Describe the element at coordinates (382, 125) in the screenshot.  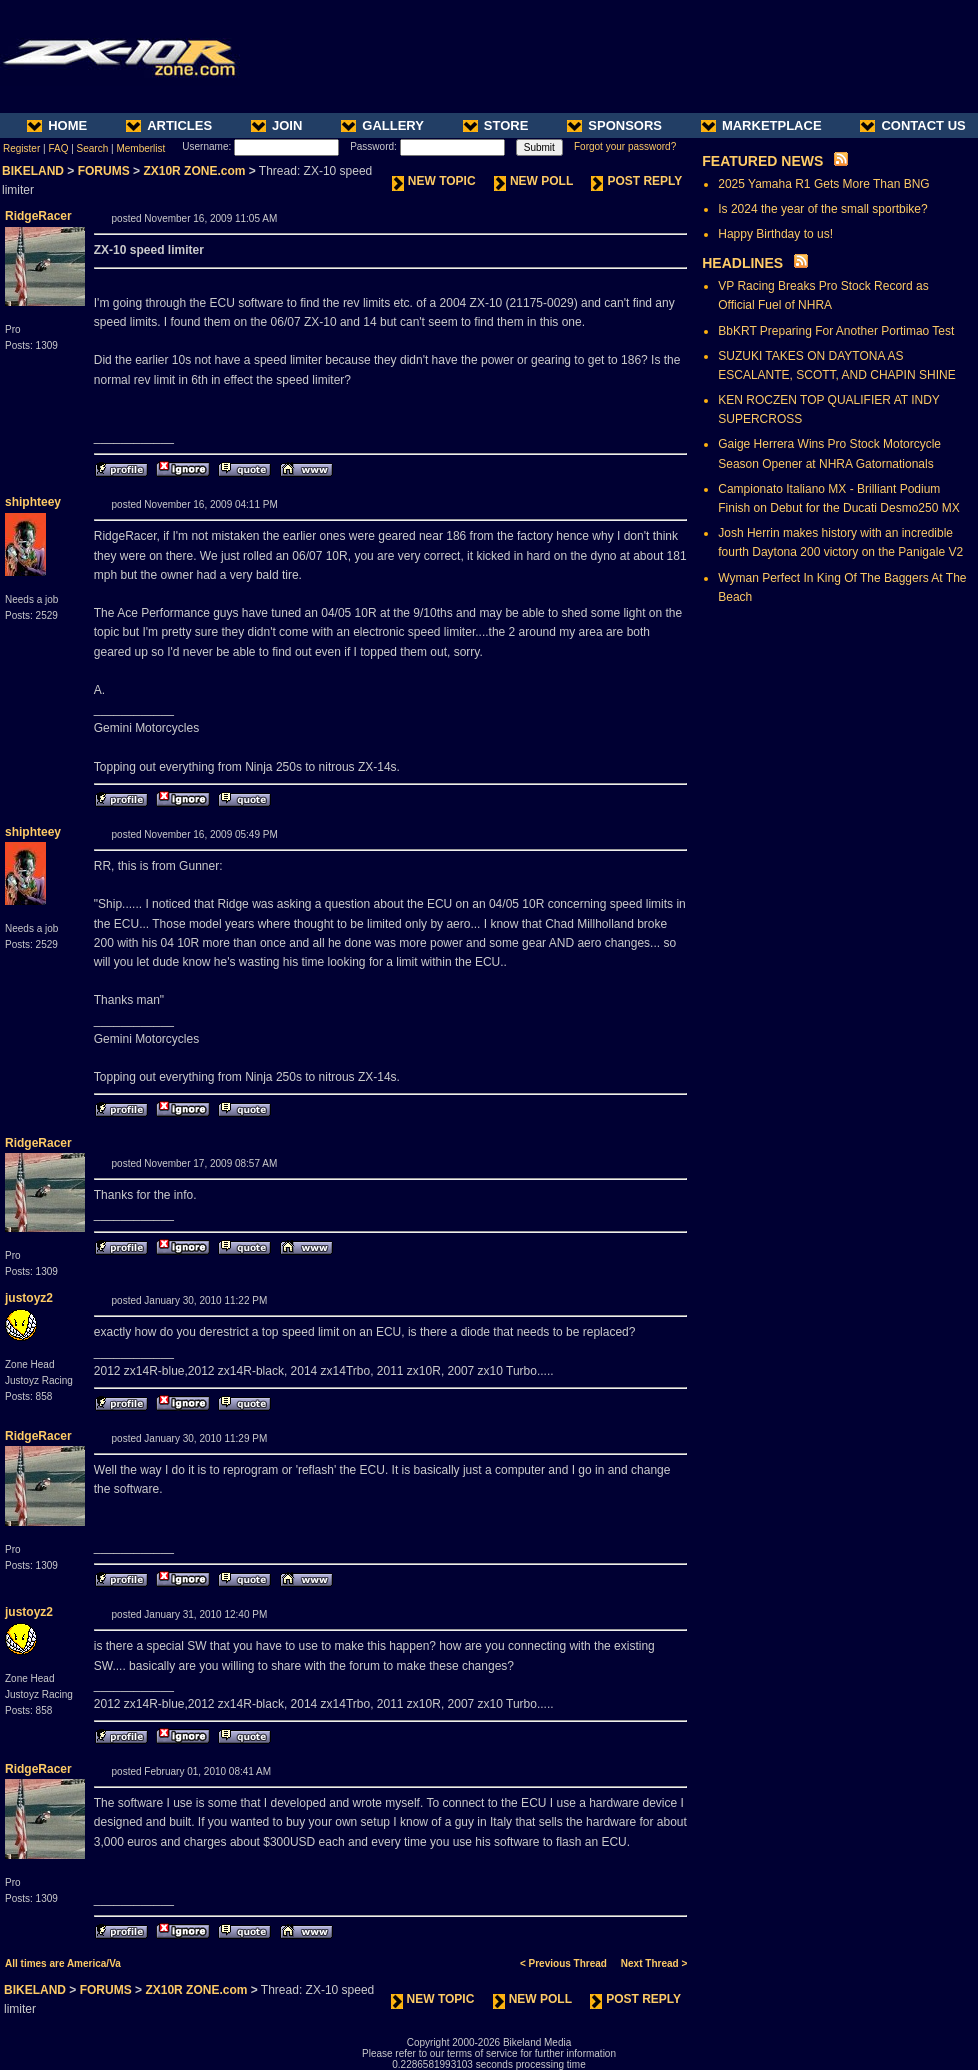
I see `GALLERY` at that location.